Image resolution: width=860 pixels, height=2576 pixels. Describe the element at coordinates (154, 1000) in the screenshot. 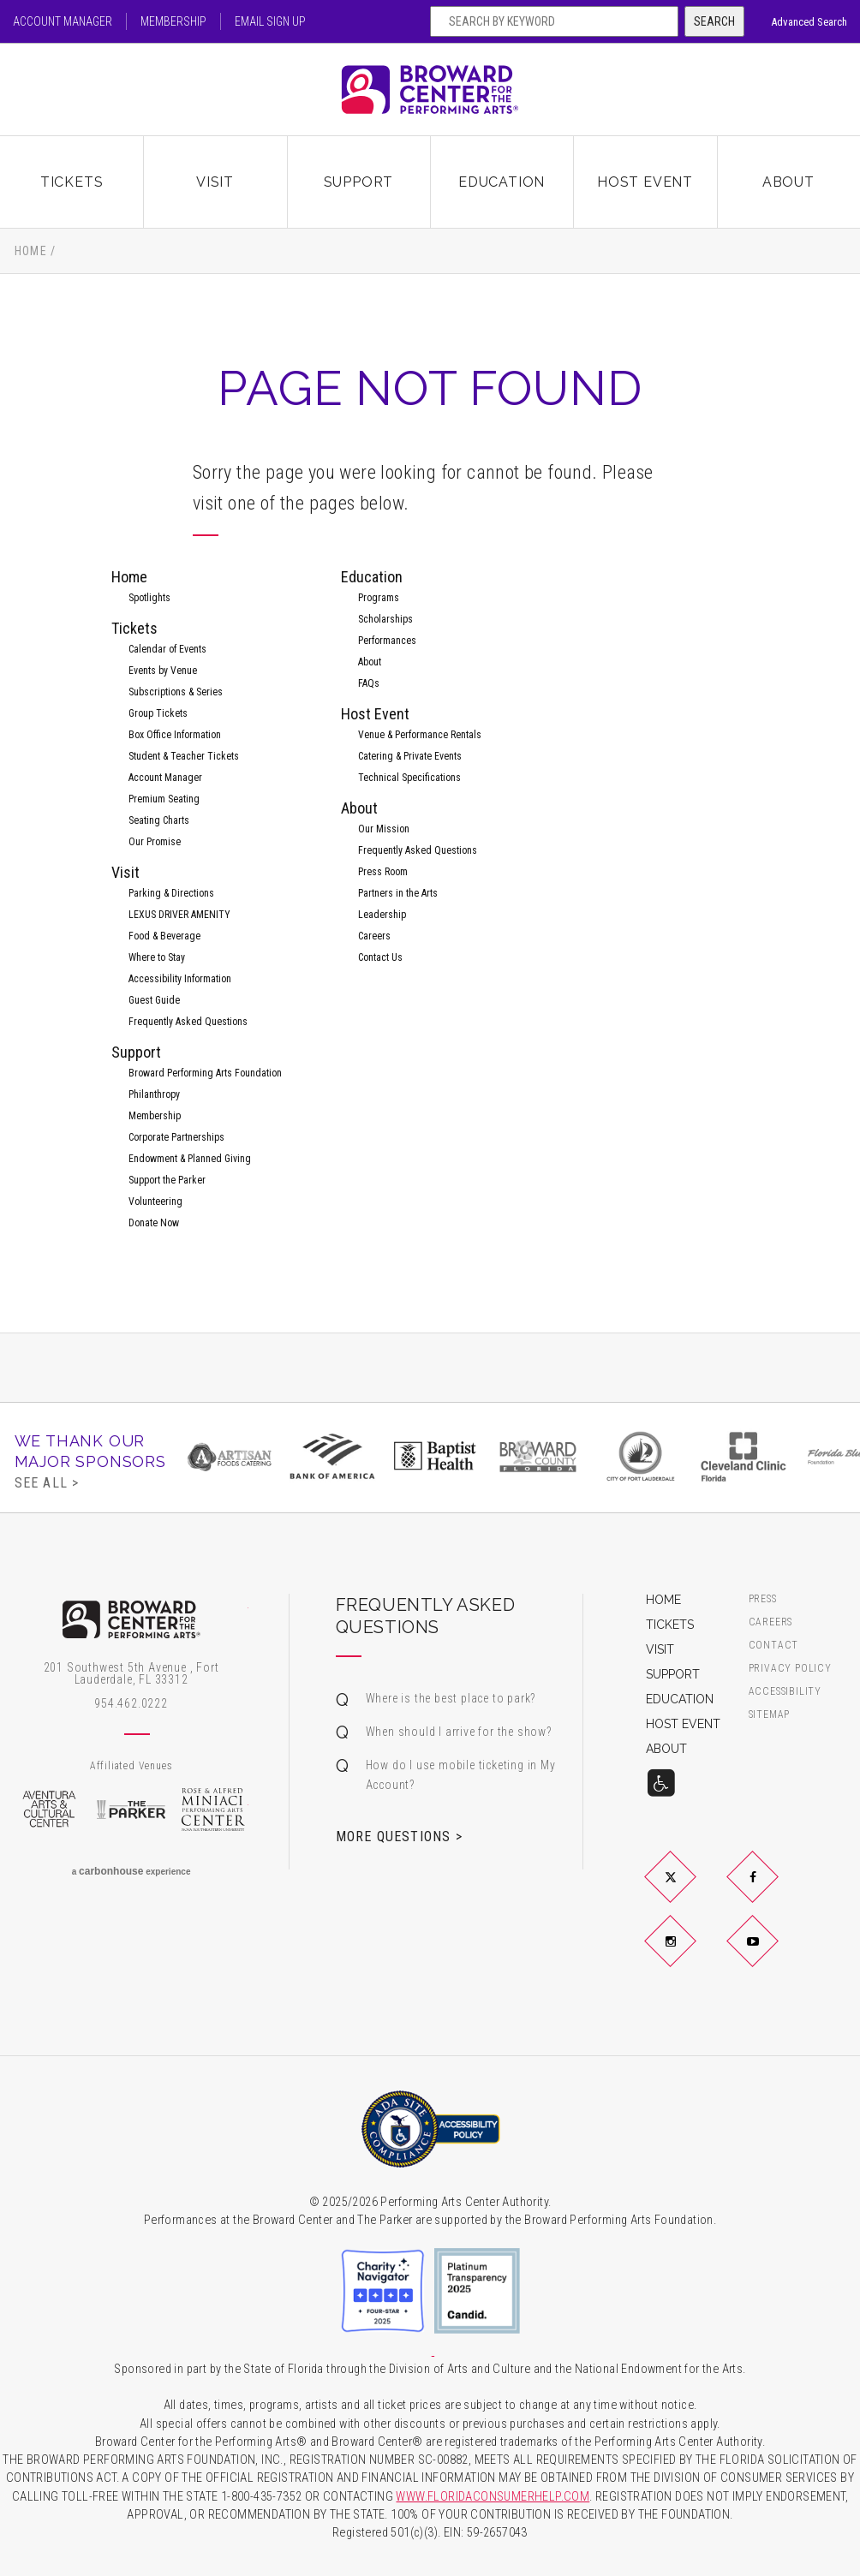

I see `Guest Guide` at that location.